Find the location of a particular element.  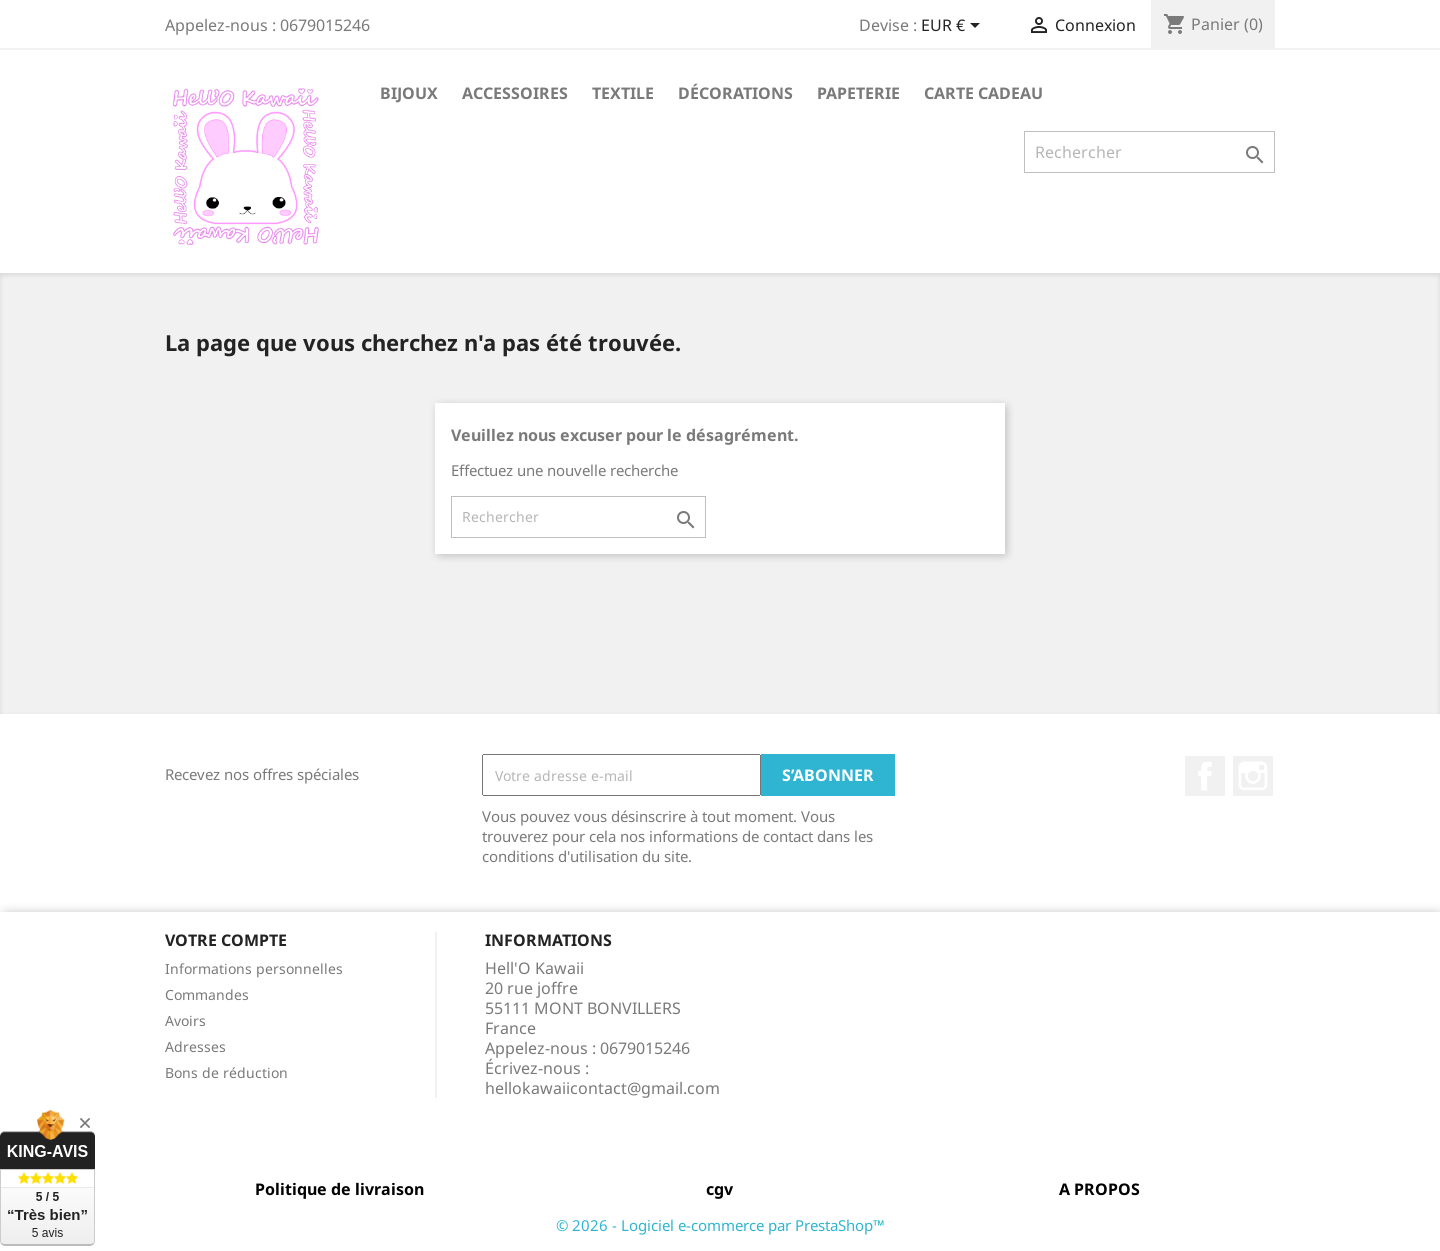

Informations personnelles is located at coordinates (254, 968).